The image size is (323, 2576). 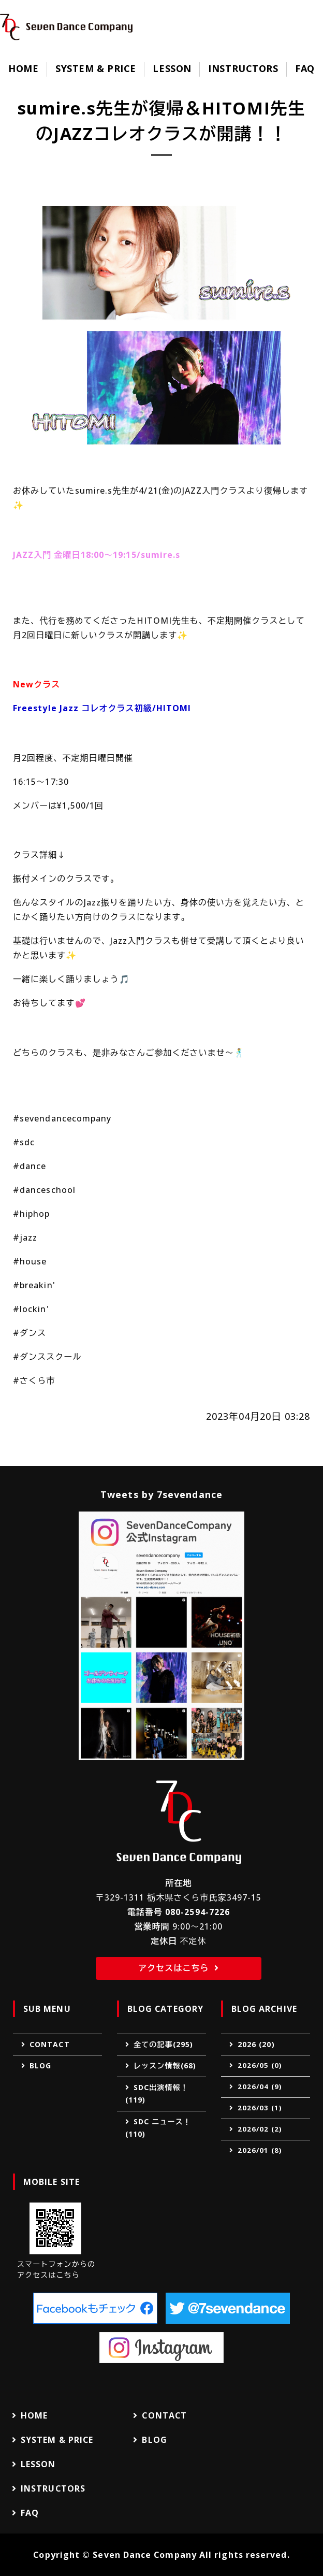 What do you see at coordinates (165, 2065) in the screenshot?
I see `レッスン情報(68)` at bounding box center [165, 2065].